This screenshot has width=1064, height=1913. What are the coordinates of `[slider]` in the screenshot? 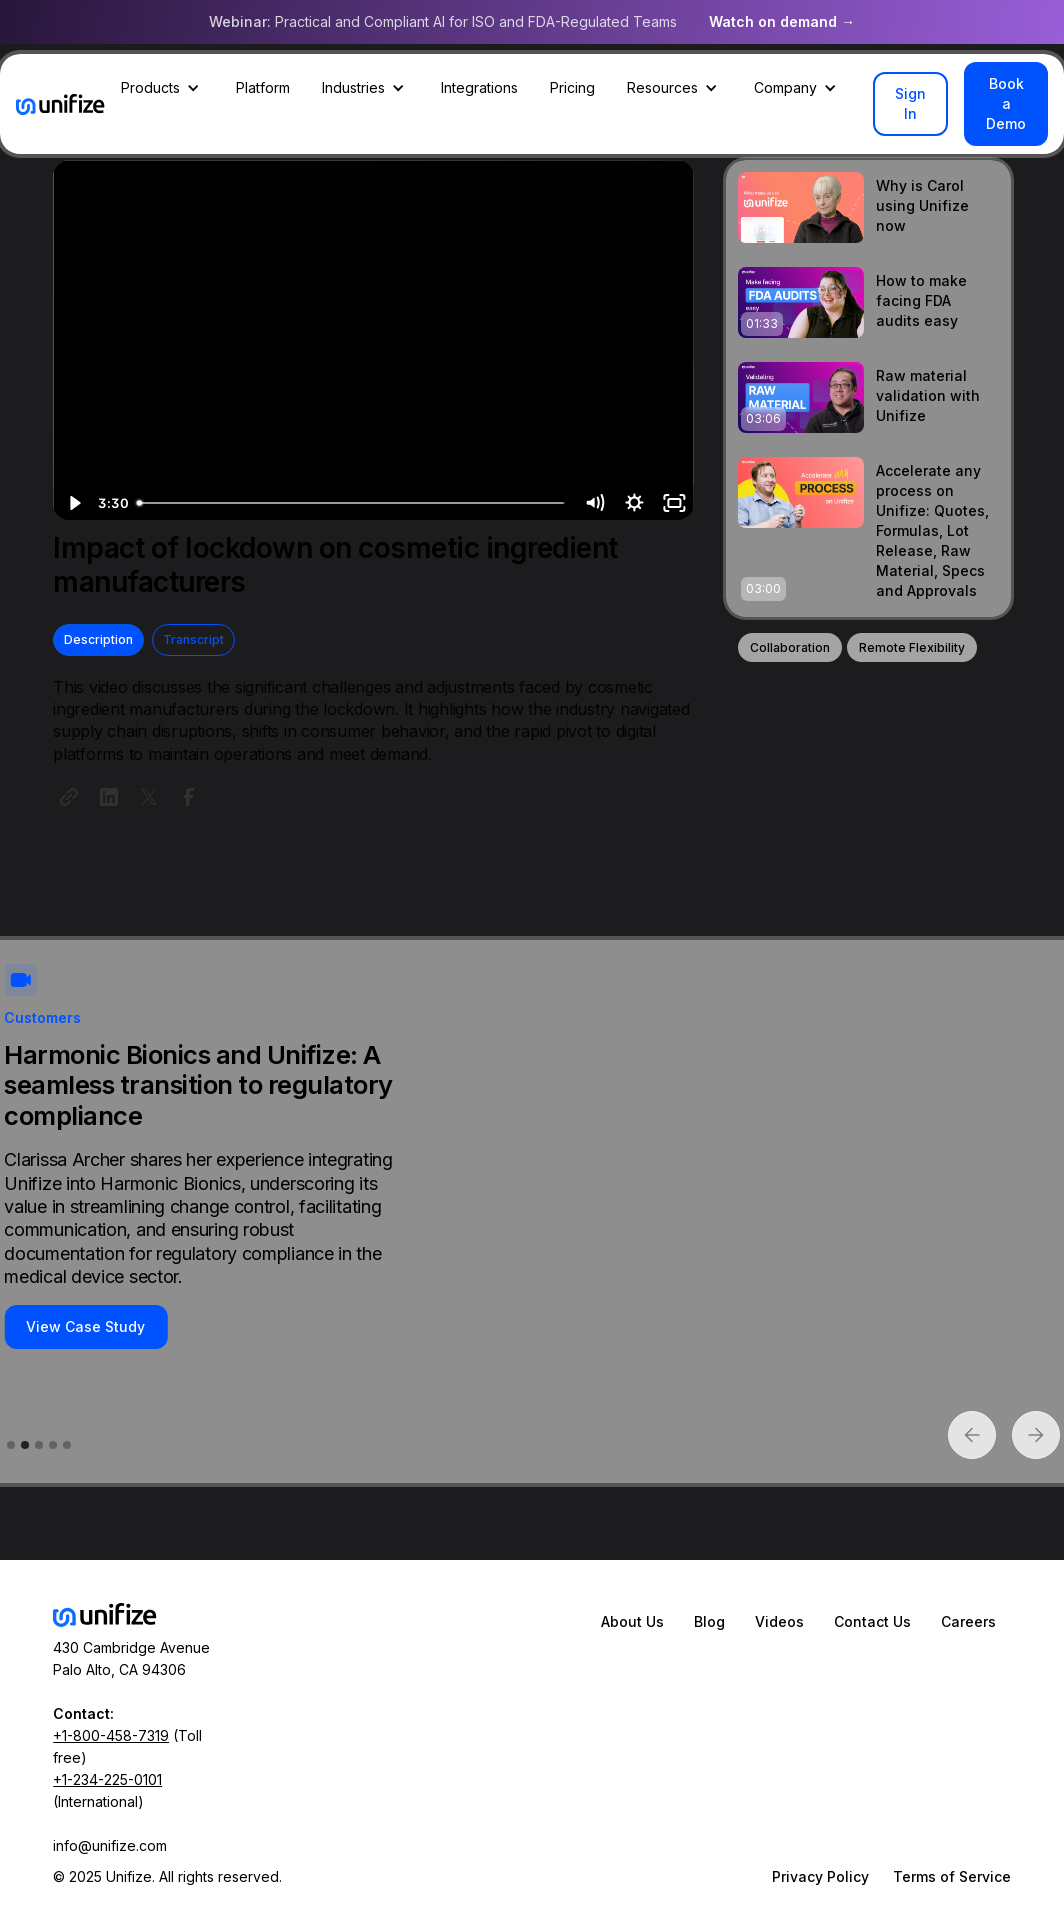 It's located at (351, 503).